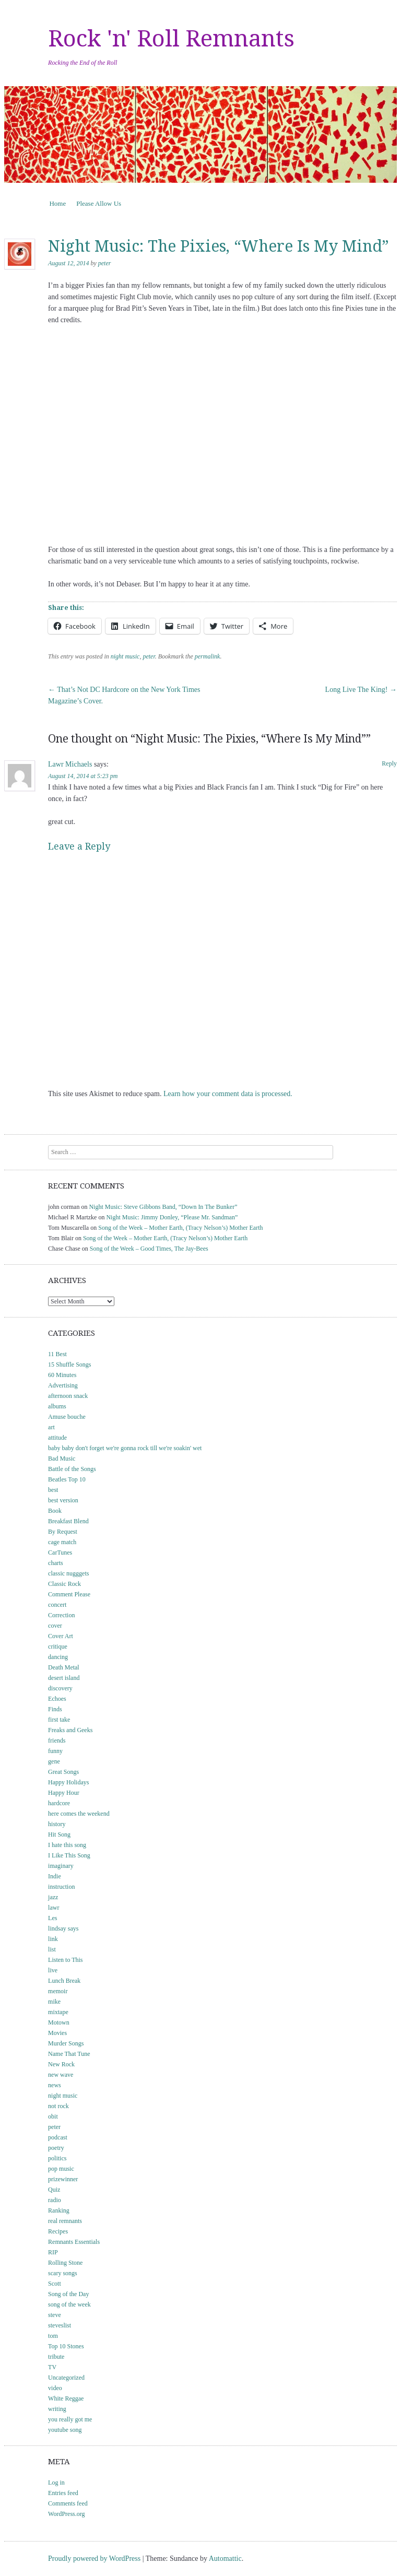  I want to click on song of the week, so click(69, 2304).